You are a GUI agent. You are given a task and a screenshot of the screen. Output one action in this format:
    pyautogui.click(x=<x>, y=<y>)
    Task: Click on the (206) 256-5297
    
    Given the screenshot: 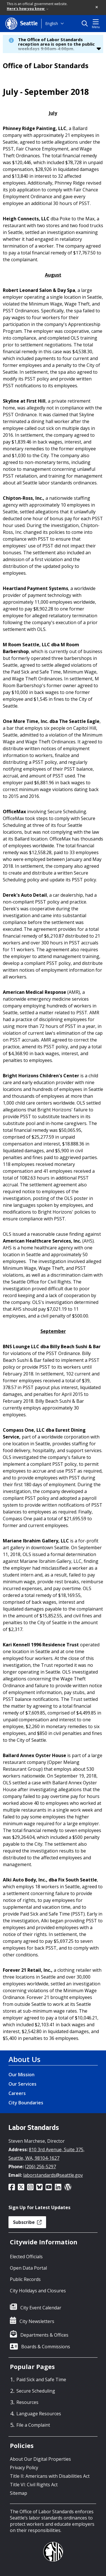 What is the action you would take?
    pyautogui.click(x=40, y=2166)
    